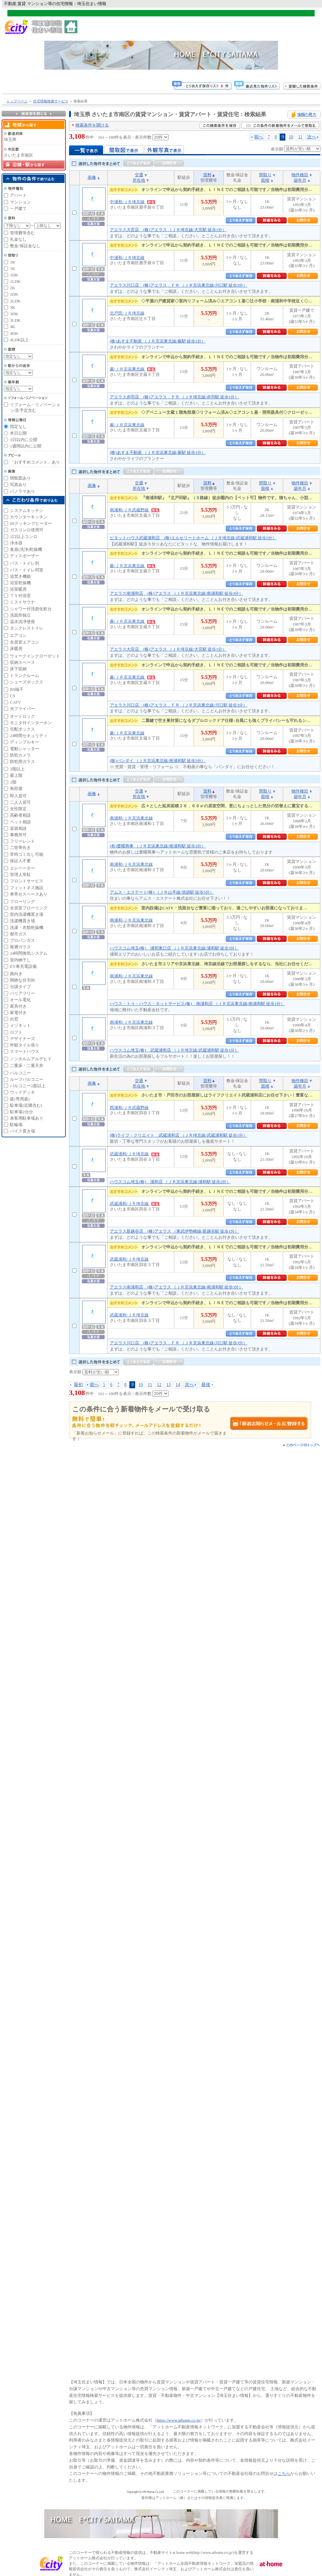 Image resolution: width=322 pixels, height=2576 pixels. What do you see at coordinates (26, 887) in the screenshot?
I see `フィットネス施設` at bounding box center [26, 887].